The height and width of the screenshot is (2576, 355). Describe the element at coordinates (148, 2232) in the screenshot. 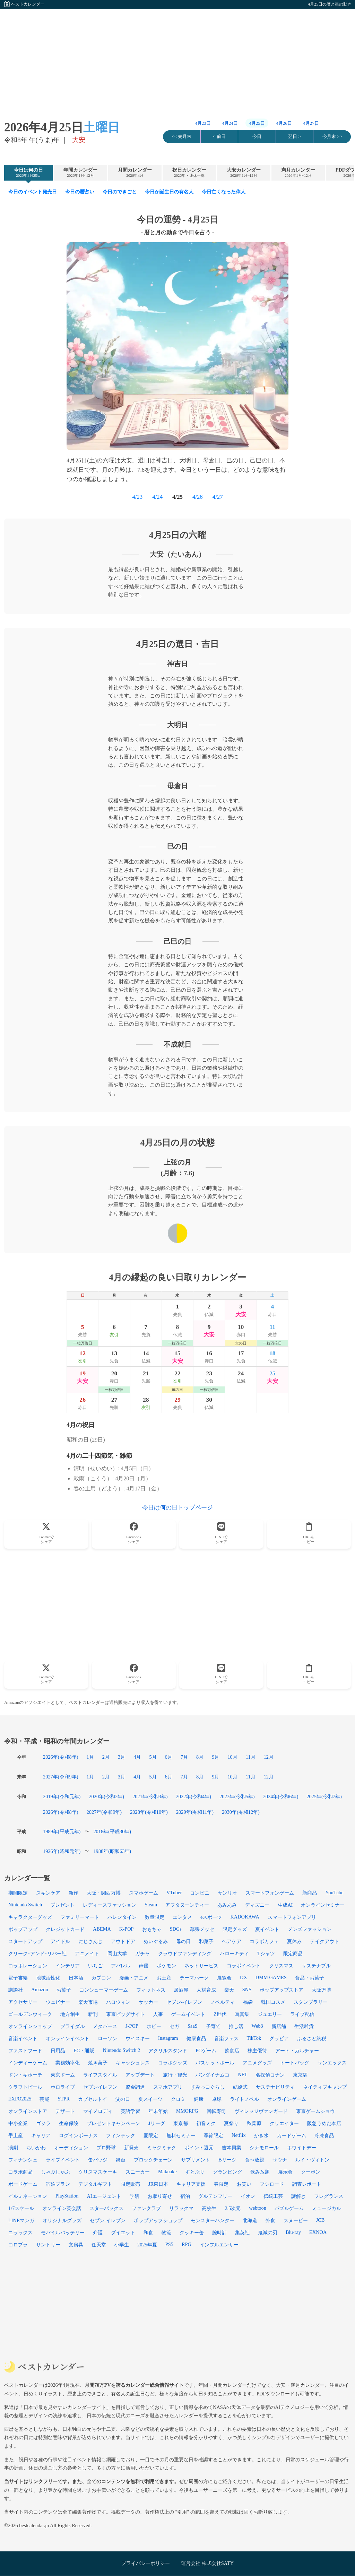

I see `和食` at that location.